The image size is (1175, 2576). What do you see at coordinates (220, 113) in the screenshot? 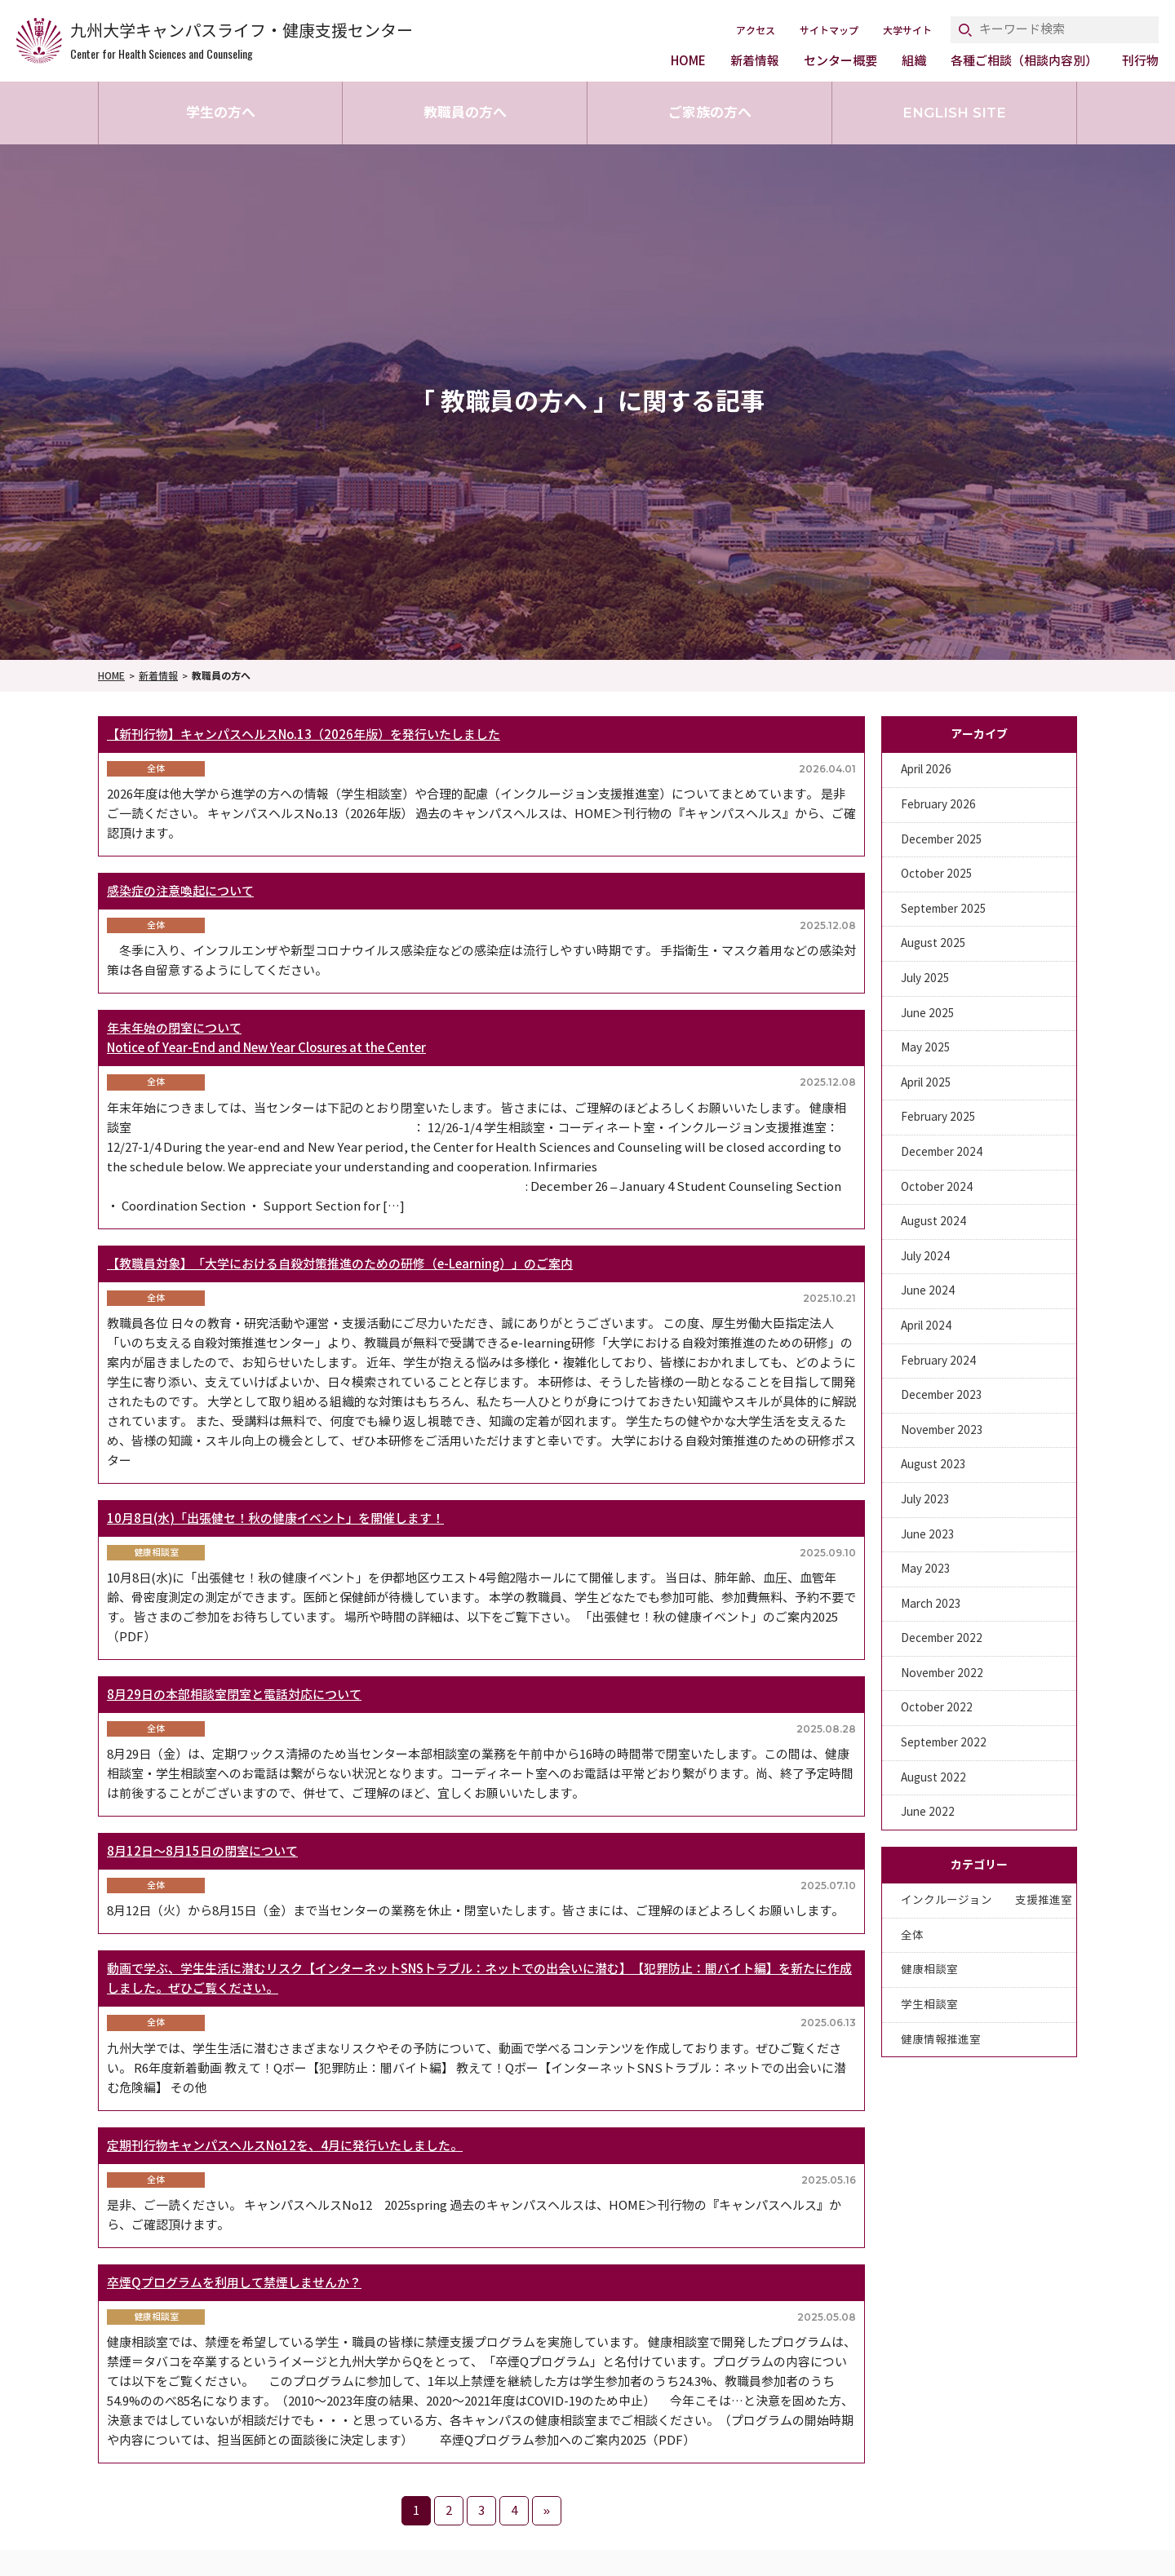
I see `学生の方へ` at bounding box center [220, 113].